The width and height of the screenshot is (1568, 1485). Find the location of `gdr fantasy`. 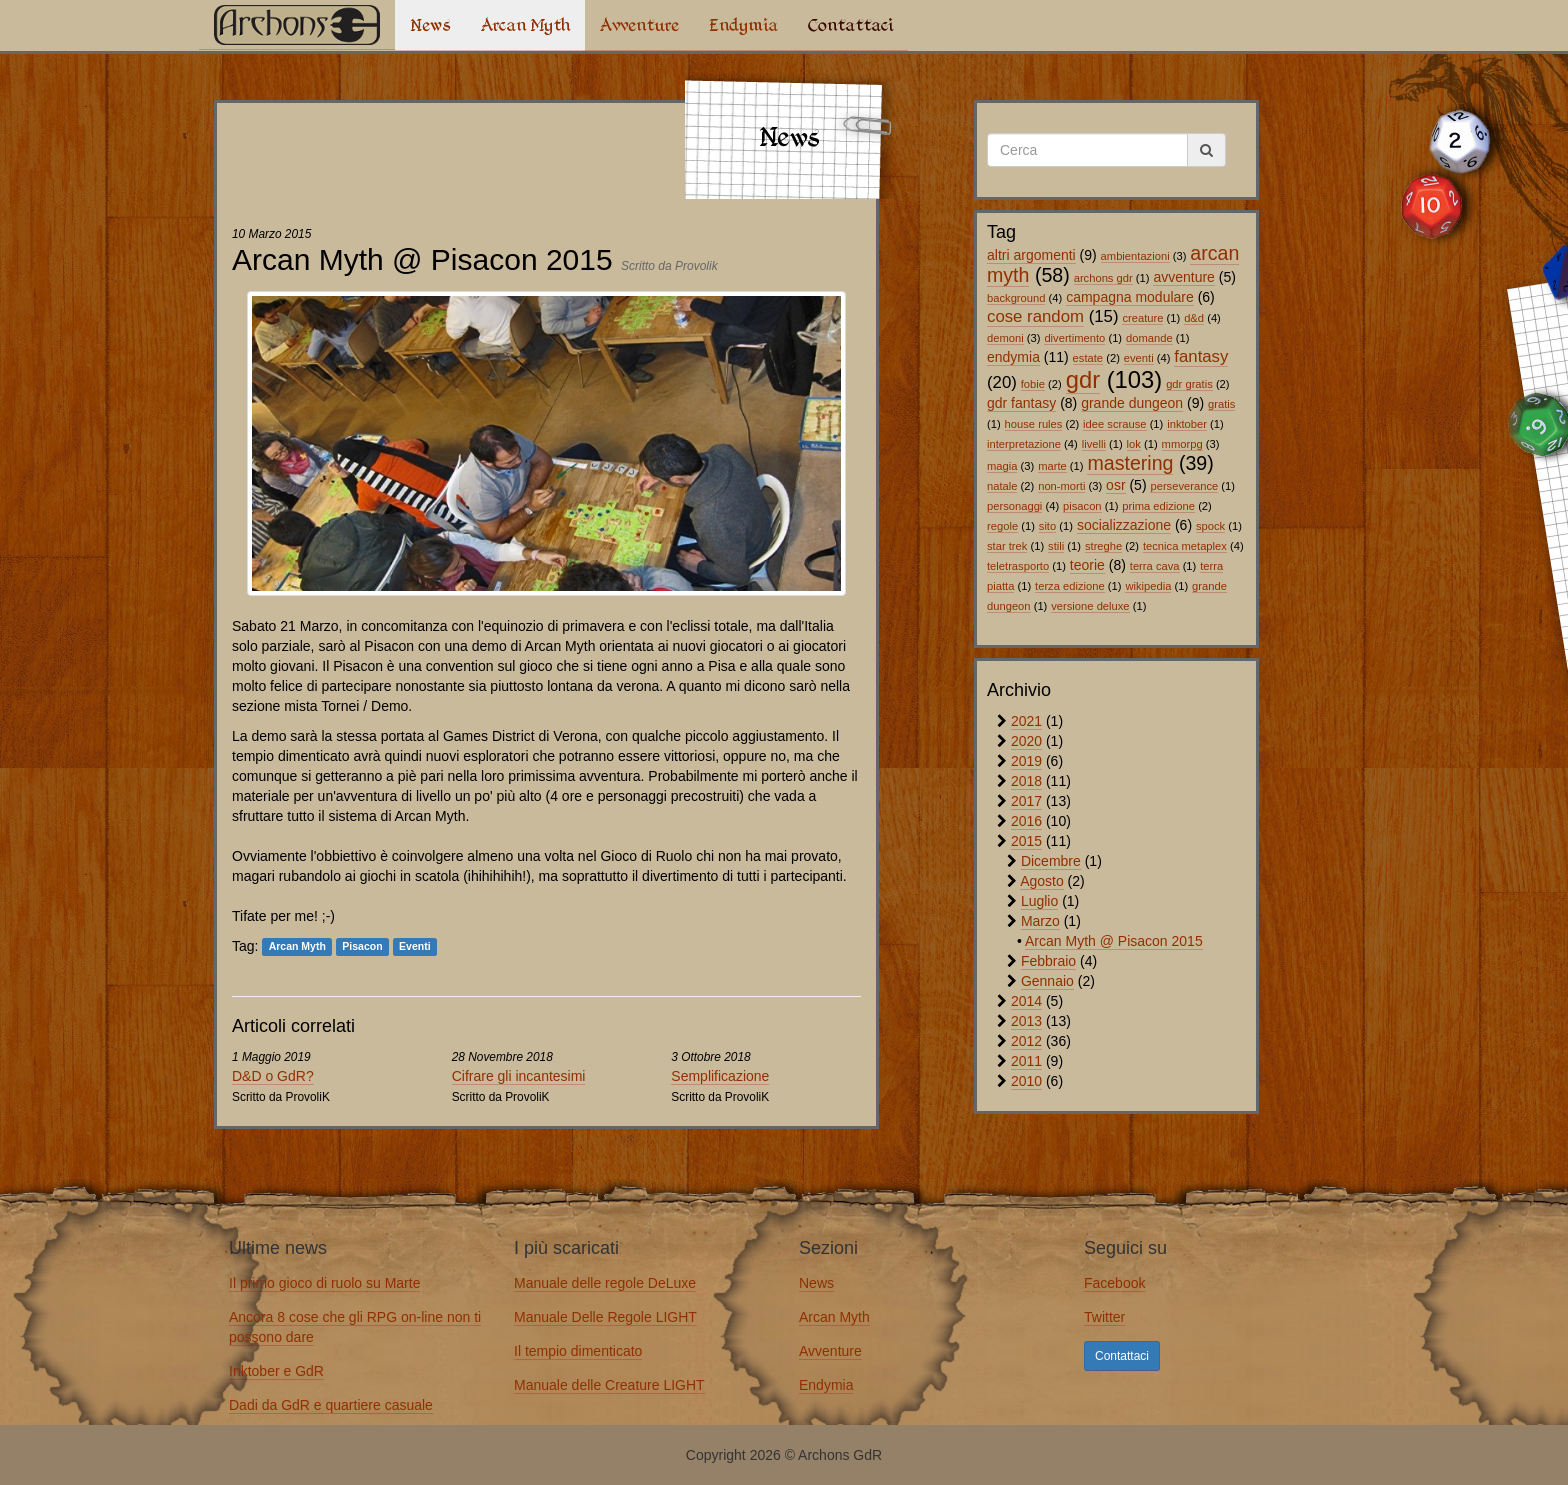

gdr fantasy is located at coordinates (1021, 403).